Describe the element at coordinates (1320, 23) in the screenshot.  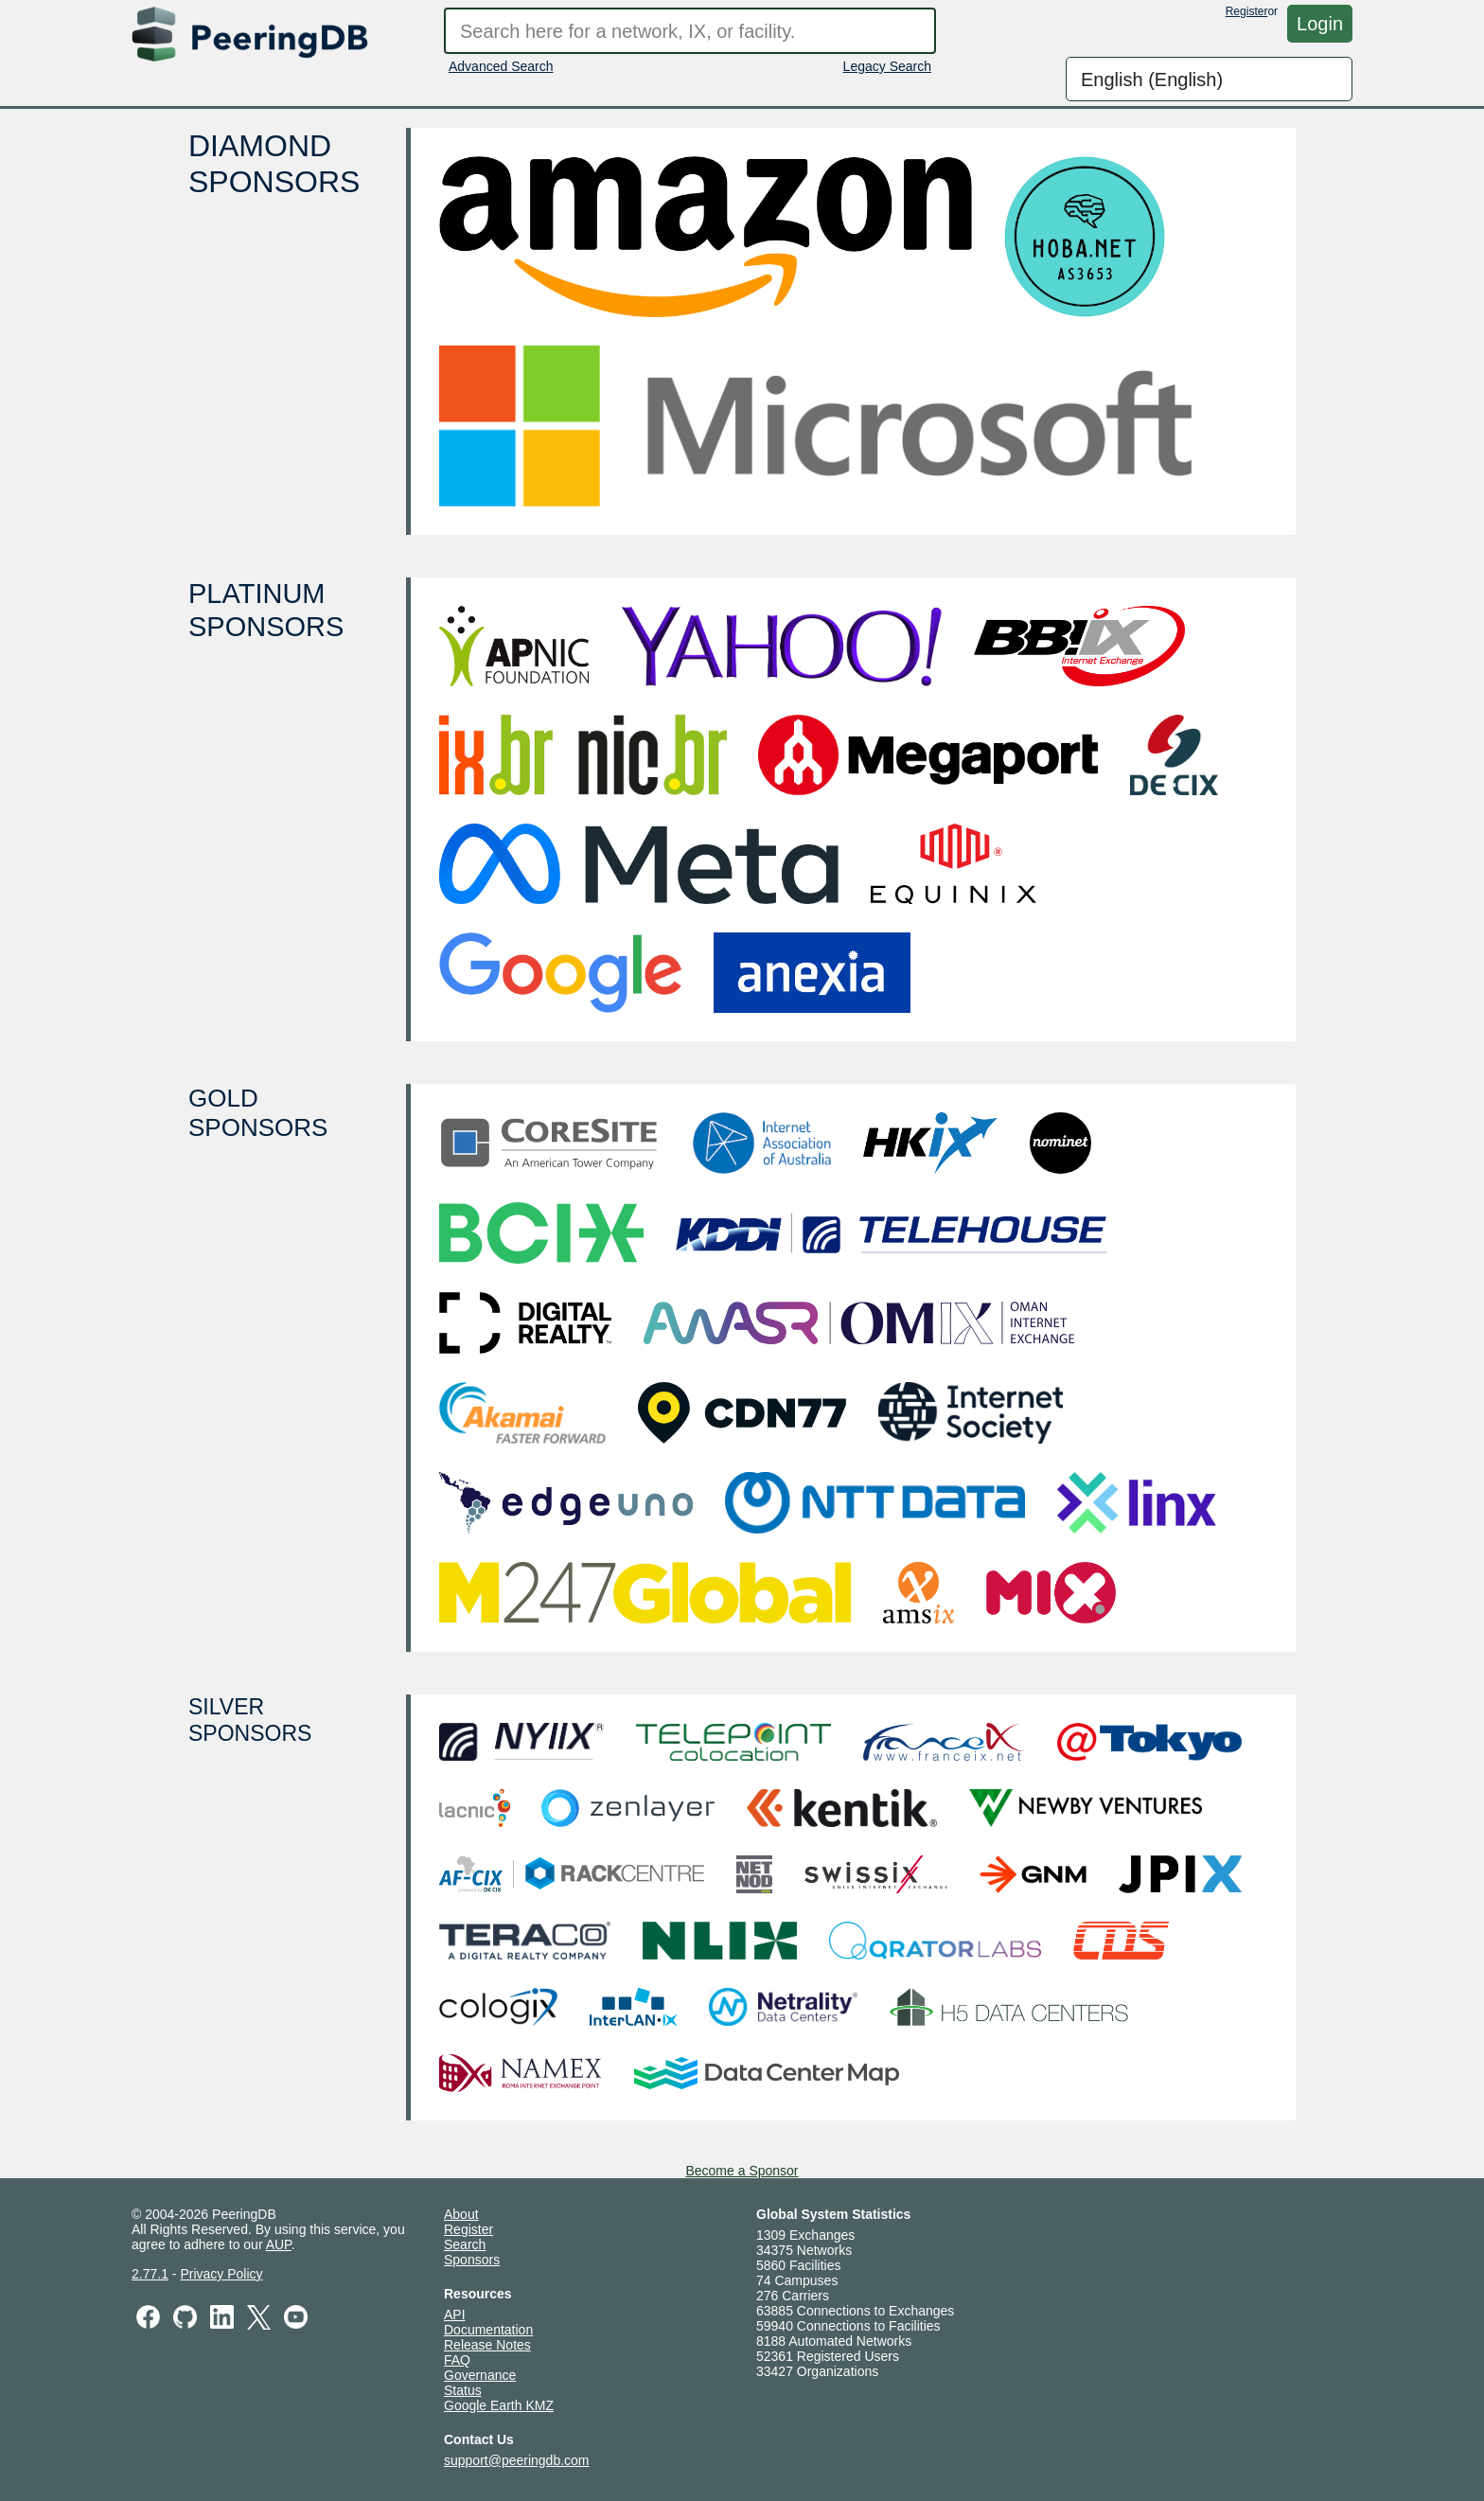
I see `Login` at that location.